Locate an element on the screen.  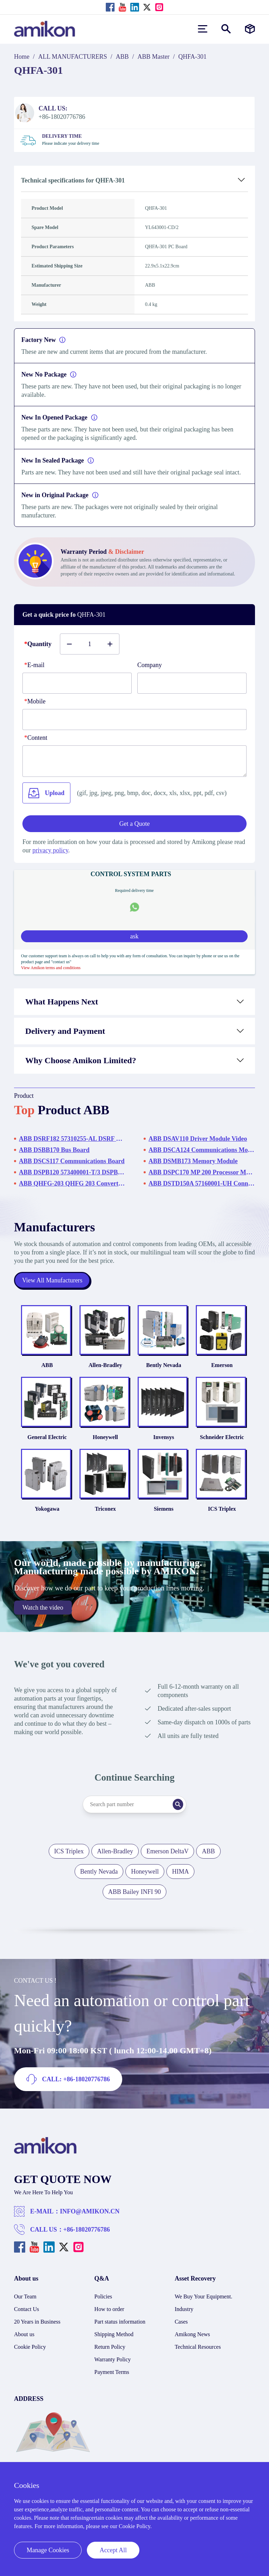
Emerson is located at coordinates (228, 1369).